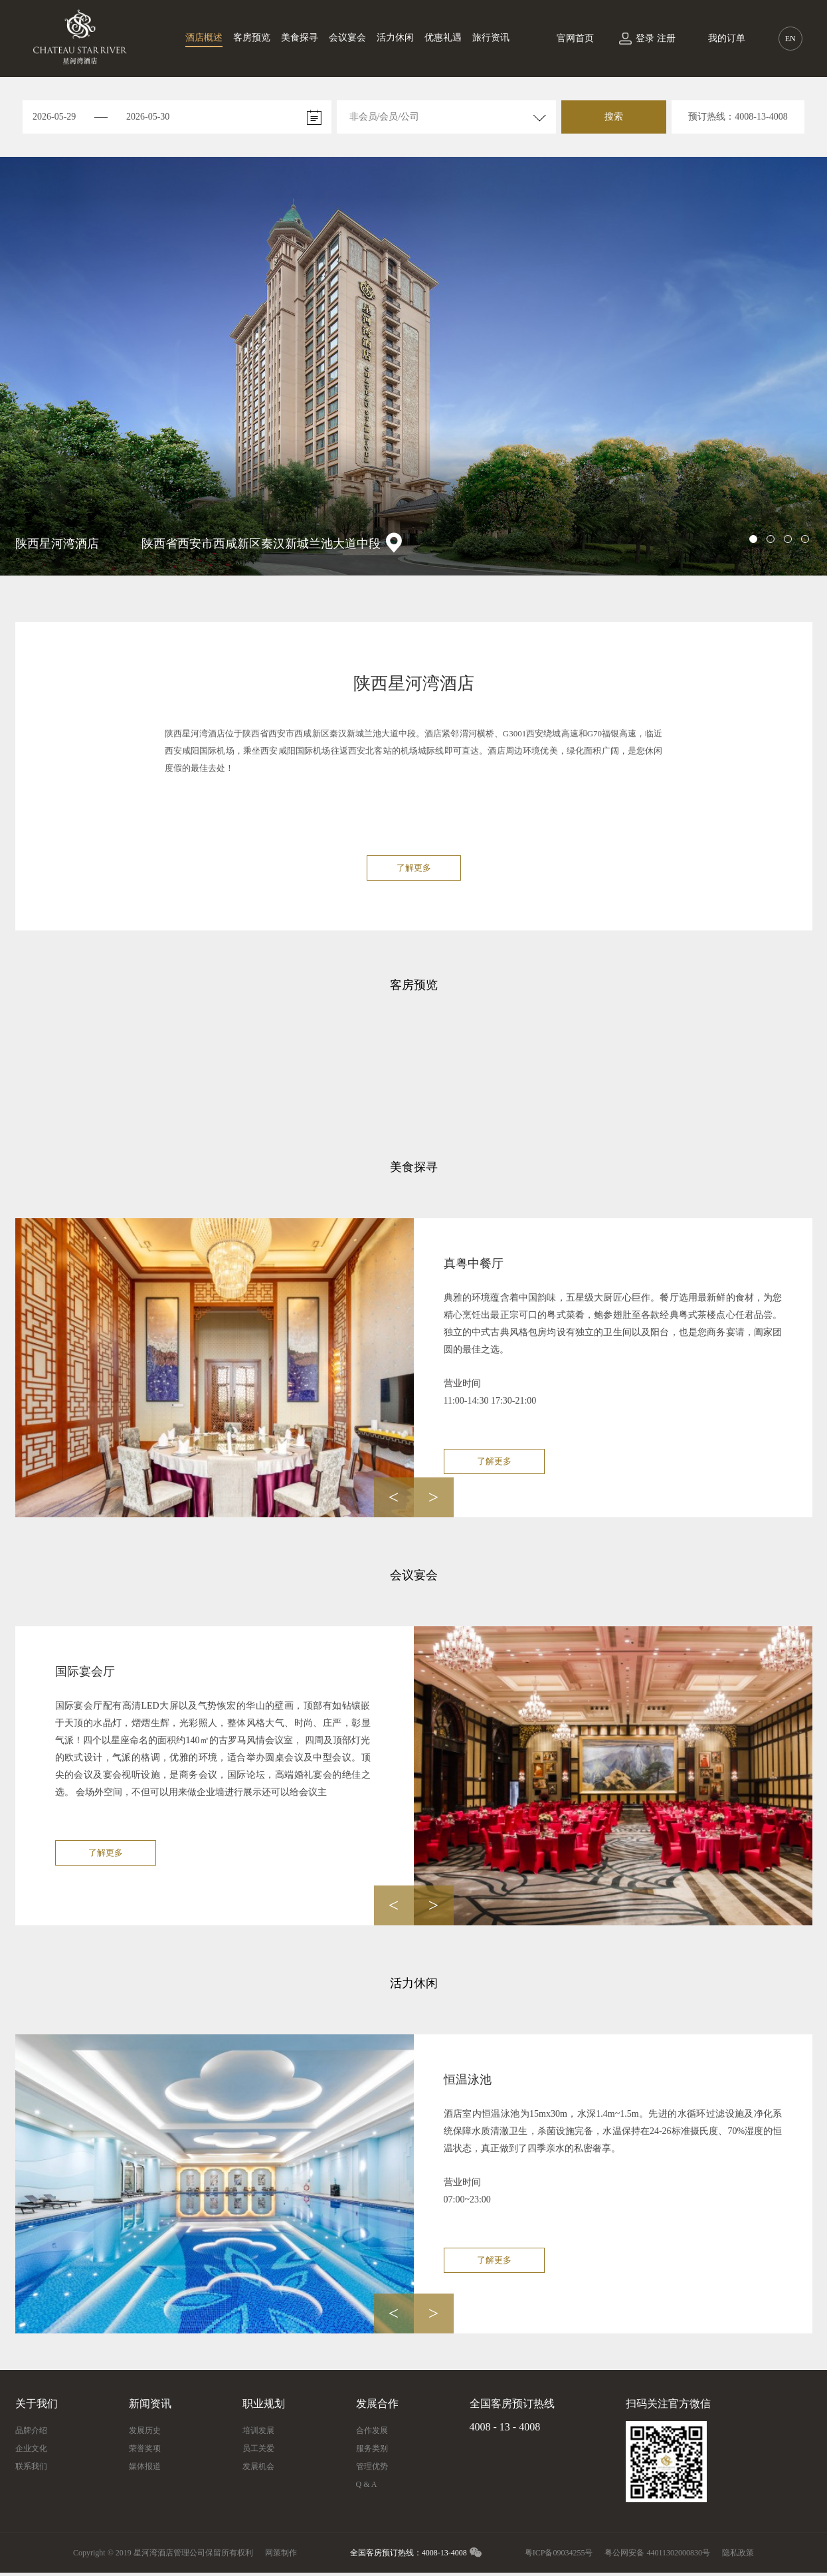  I want to click on 旅行资讯, so click(490, 38).